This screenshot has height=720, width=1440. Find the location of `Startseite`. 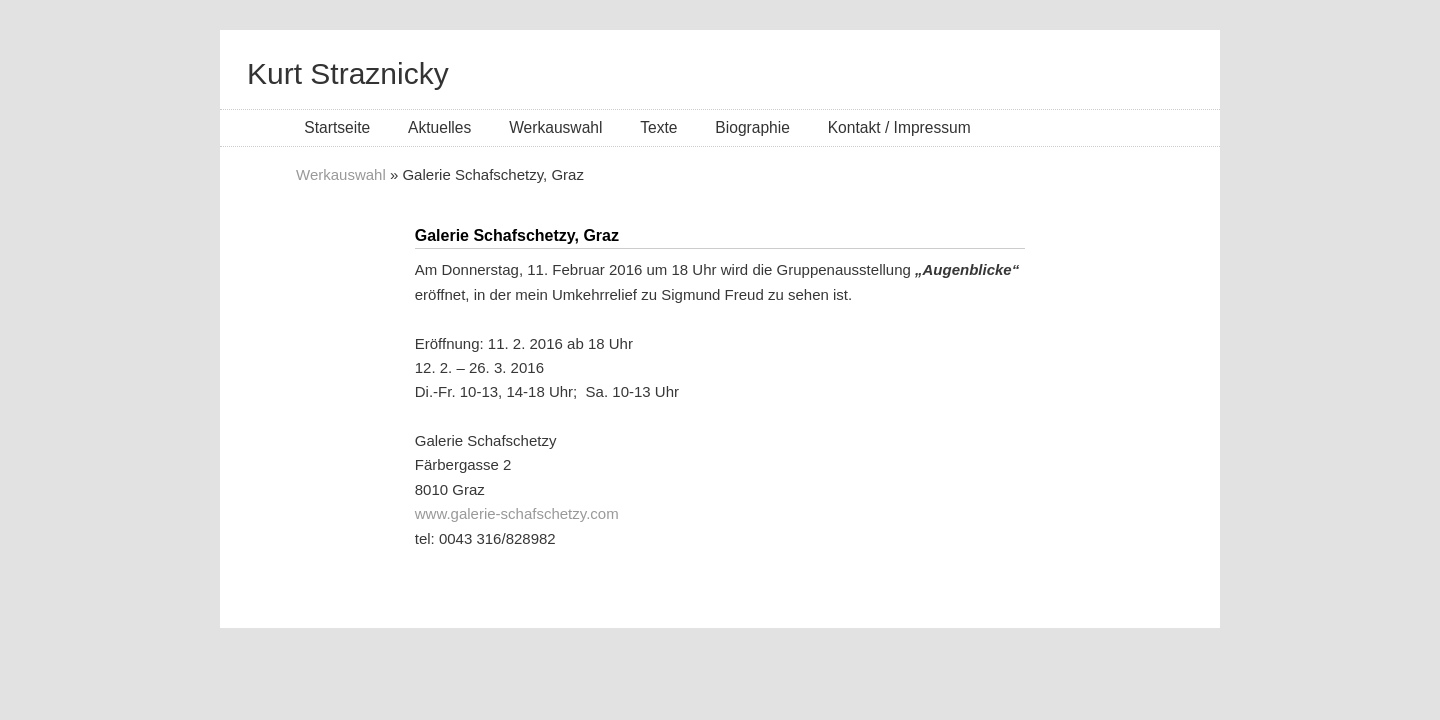

Startseite is located at coordinates (337, 127).